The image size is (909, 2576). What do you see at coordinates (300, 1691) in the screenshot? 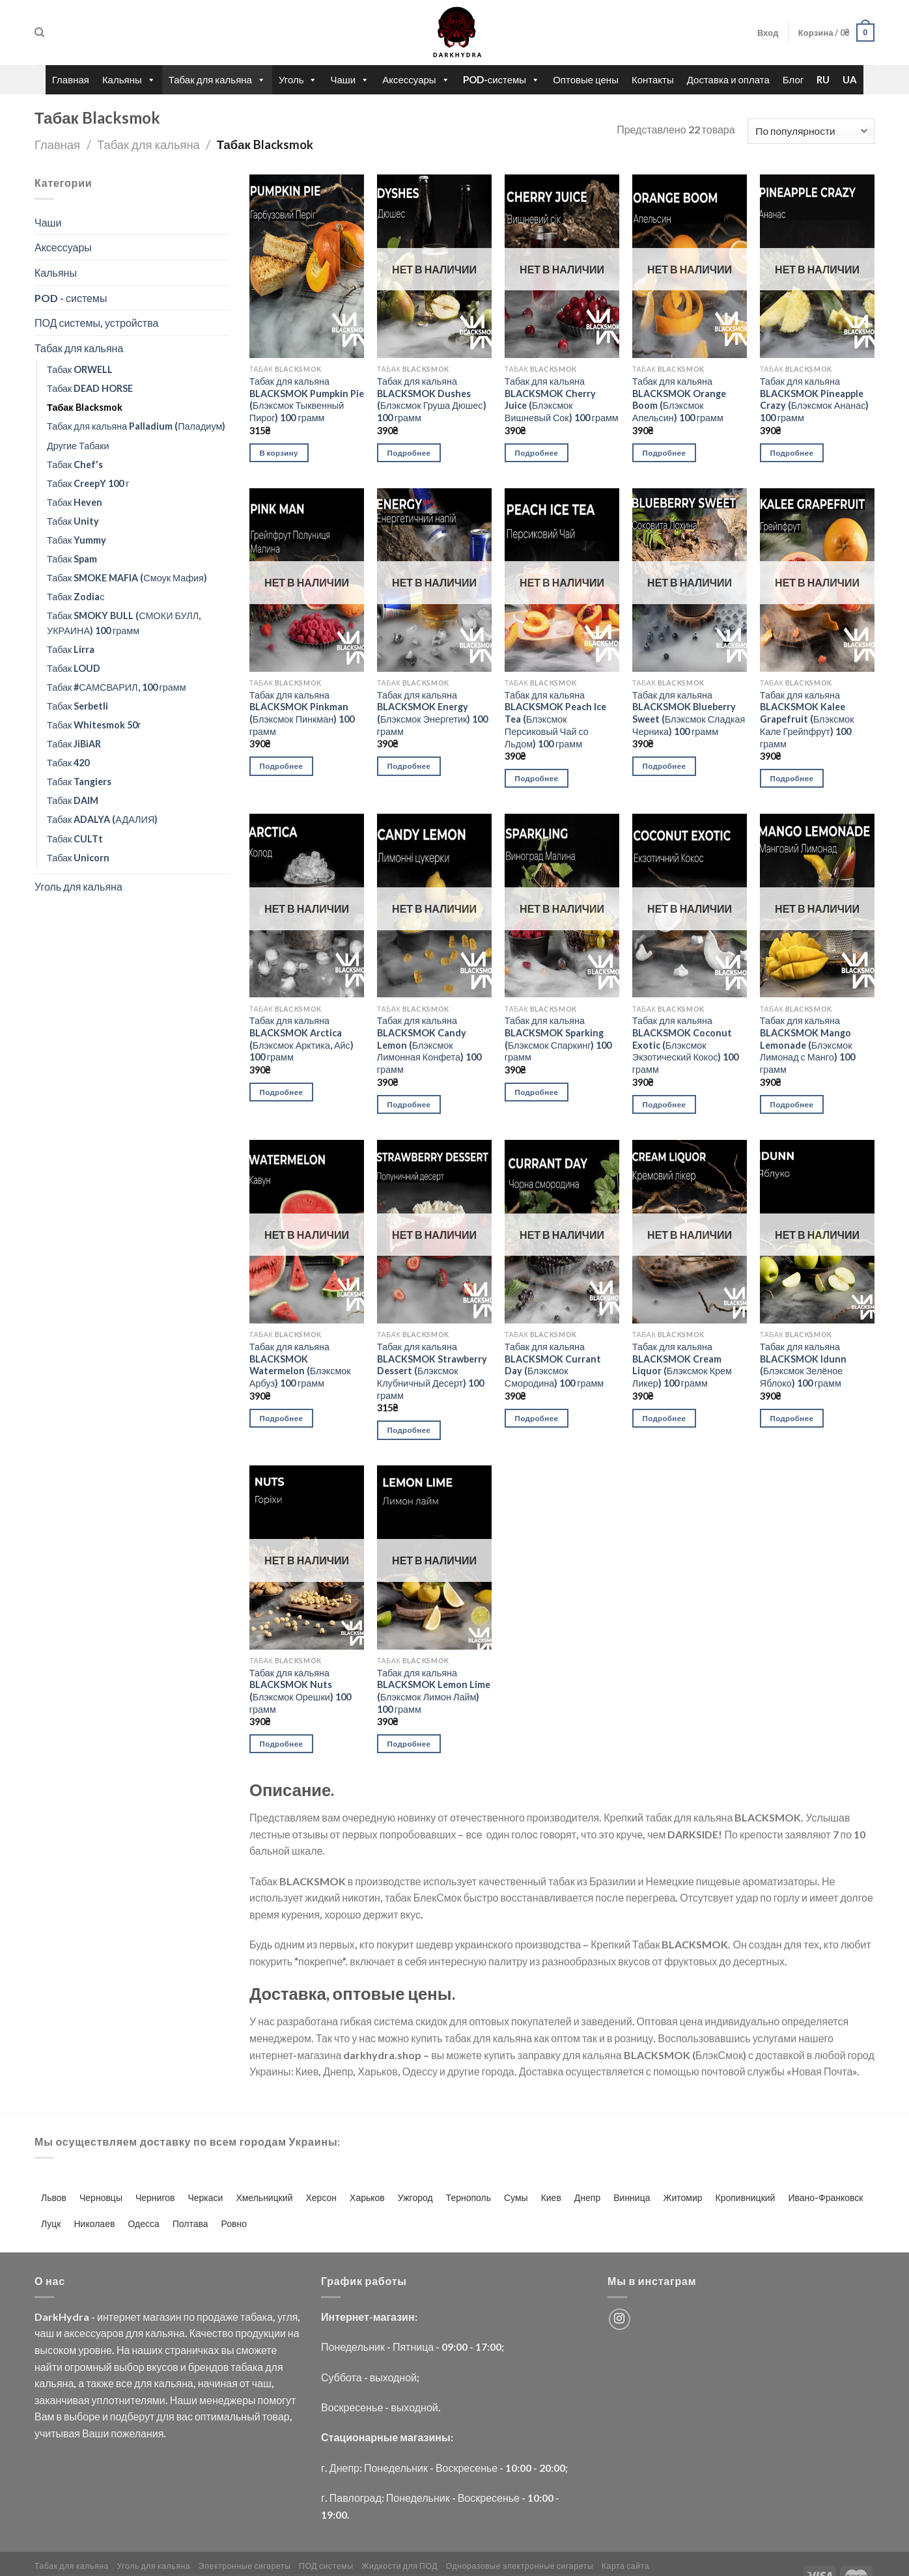
I see `Табак для кальяна BLACKSMOK Nuts (Блэксмок Орешки) 100 грамм` at bounding box center [300, 1691].